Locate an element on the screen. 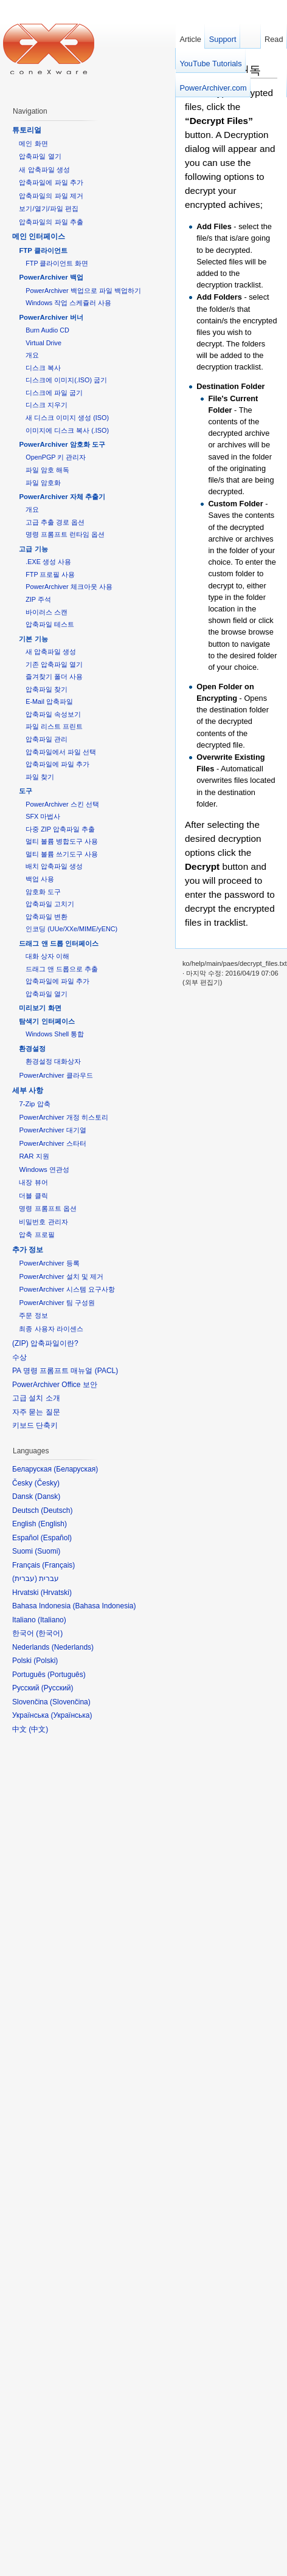  새 디스크 이미지 생성 (ISO) is located at coordinates (67, 417).